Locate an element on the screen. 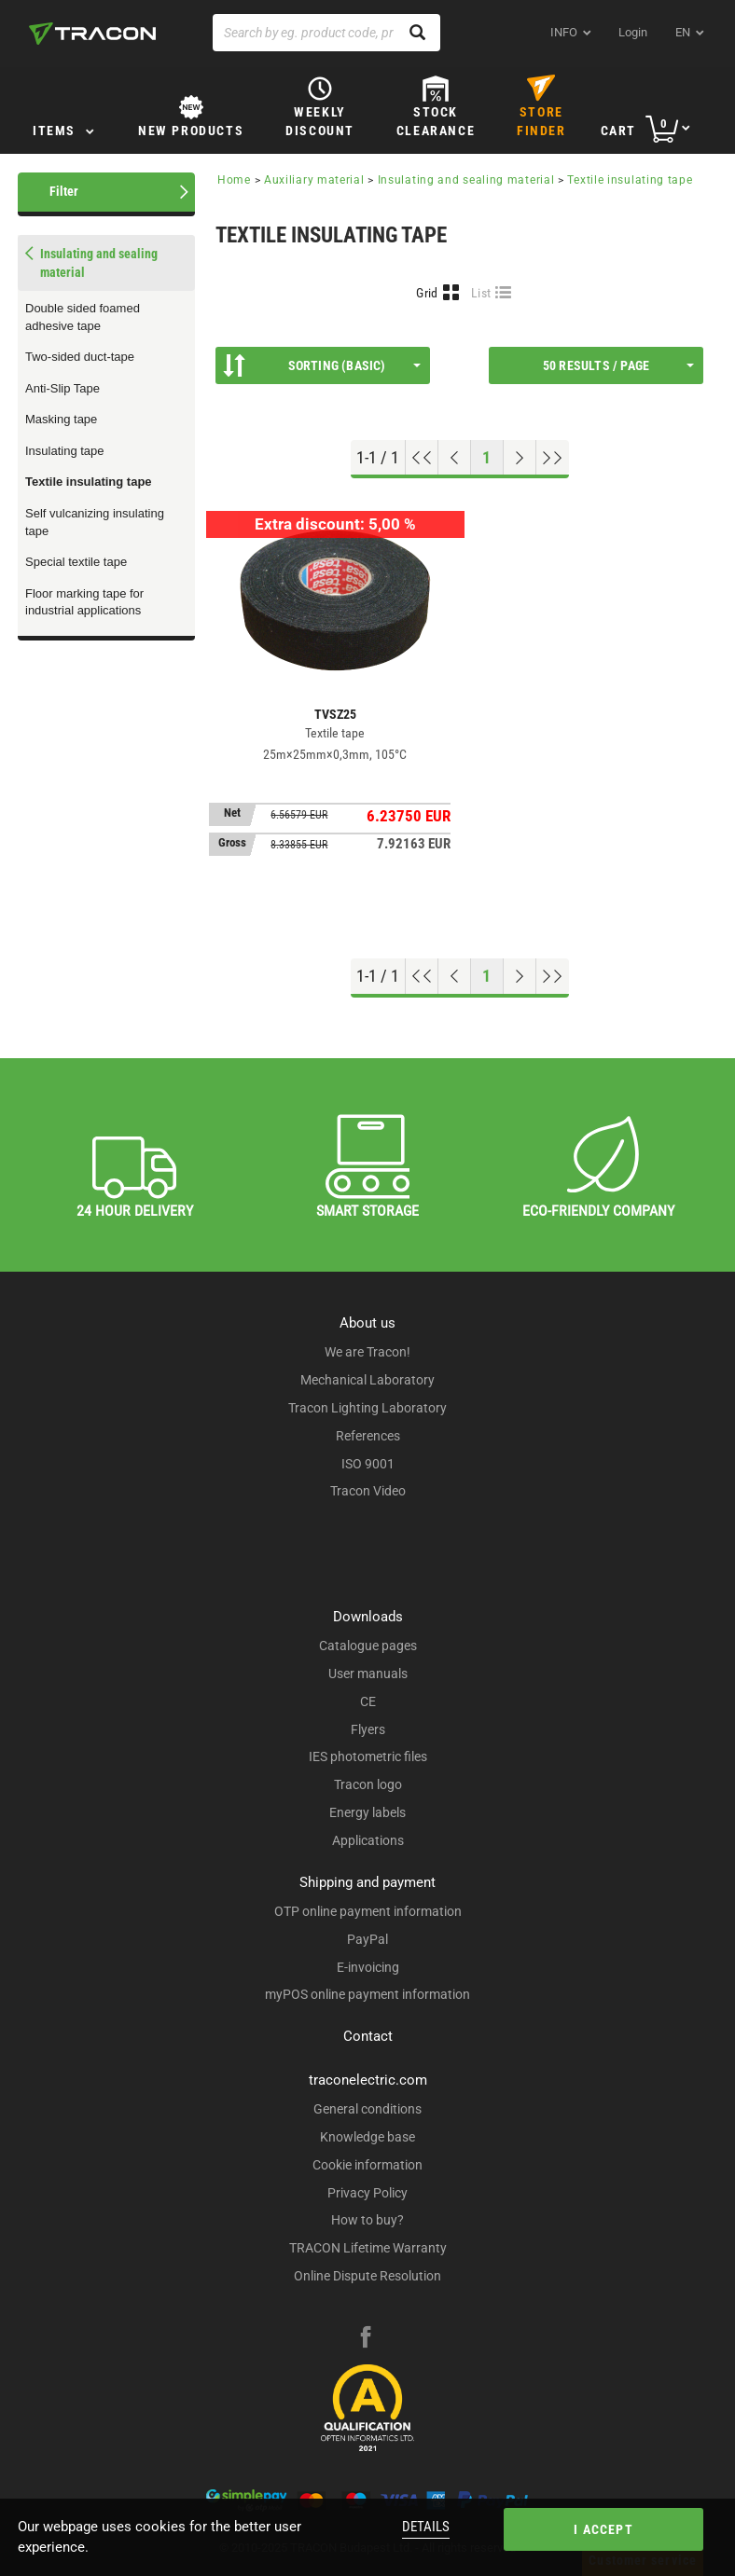 The image size is (735, 2576). Filter is located at coordinates (63, 191).